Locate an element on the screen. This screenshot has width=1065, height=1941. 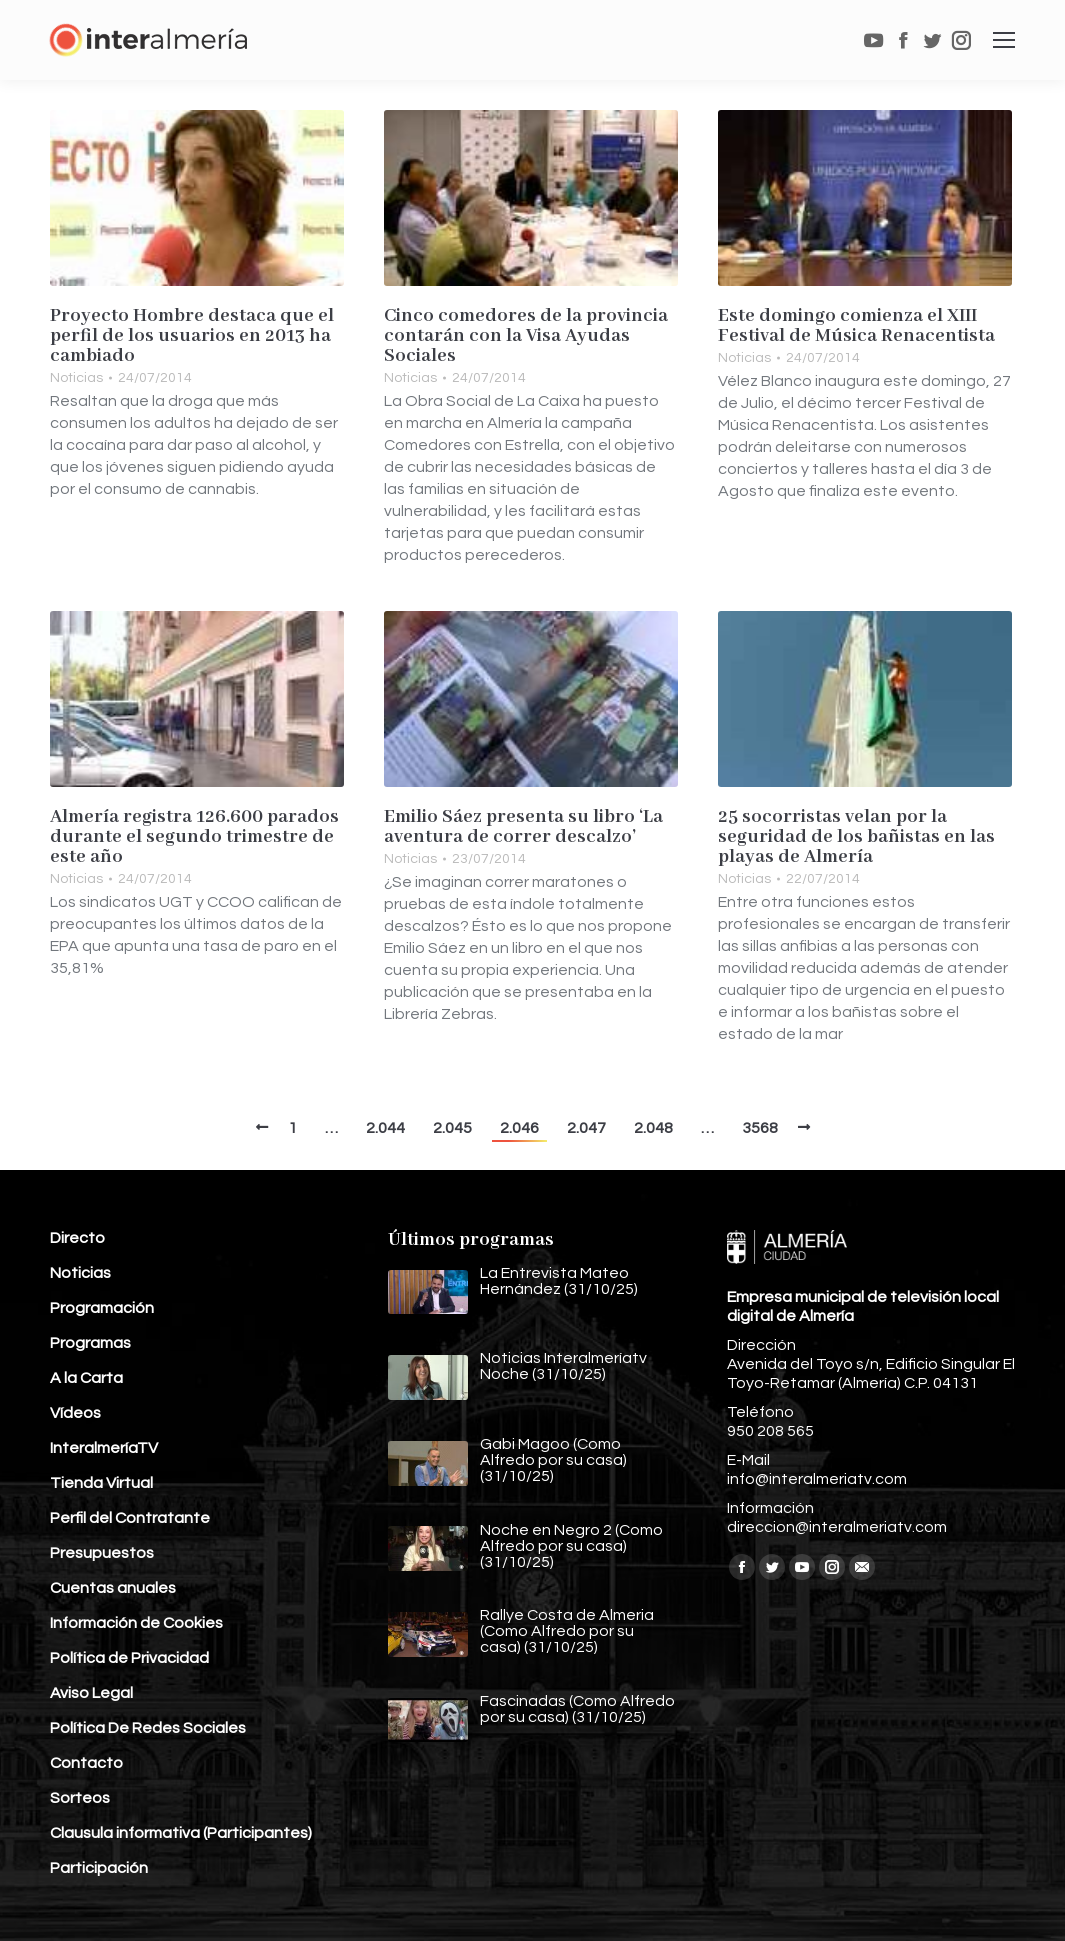
Noticias is located at coordinates (76, 378).